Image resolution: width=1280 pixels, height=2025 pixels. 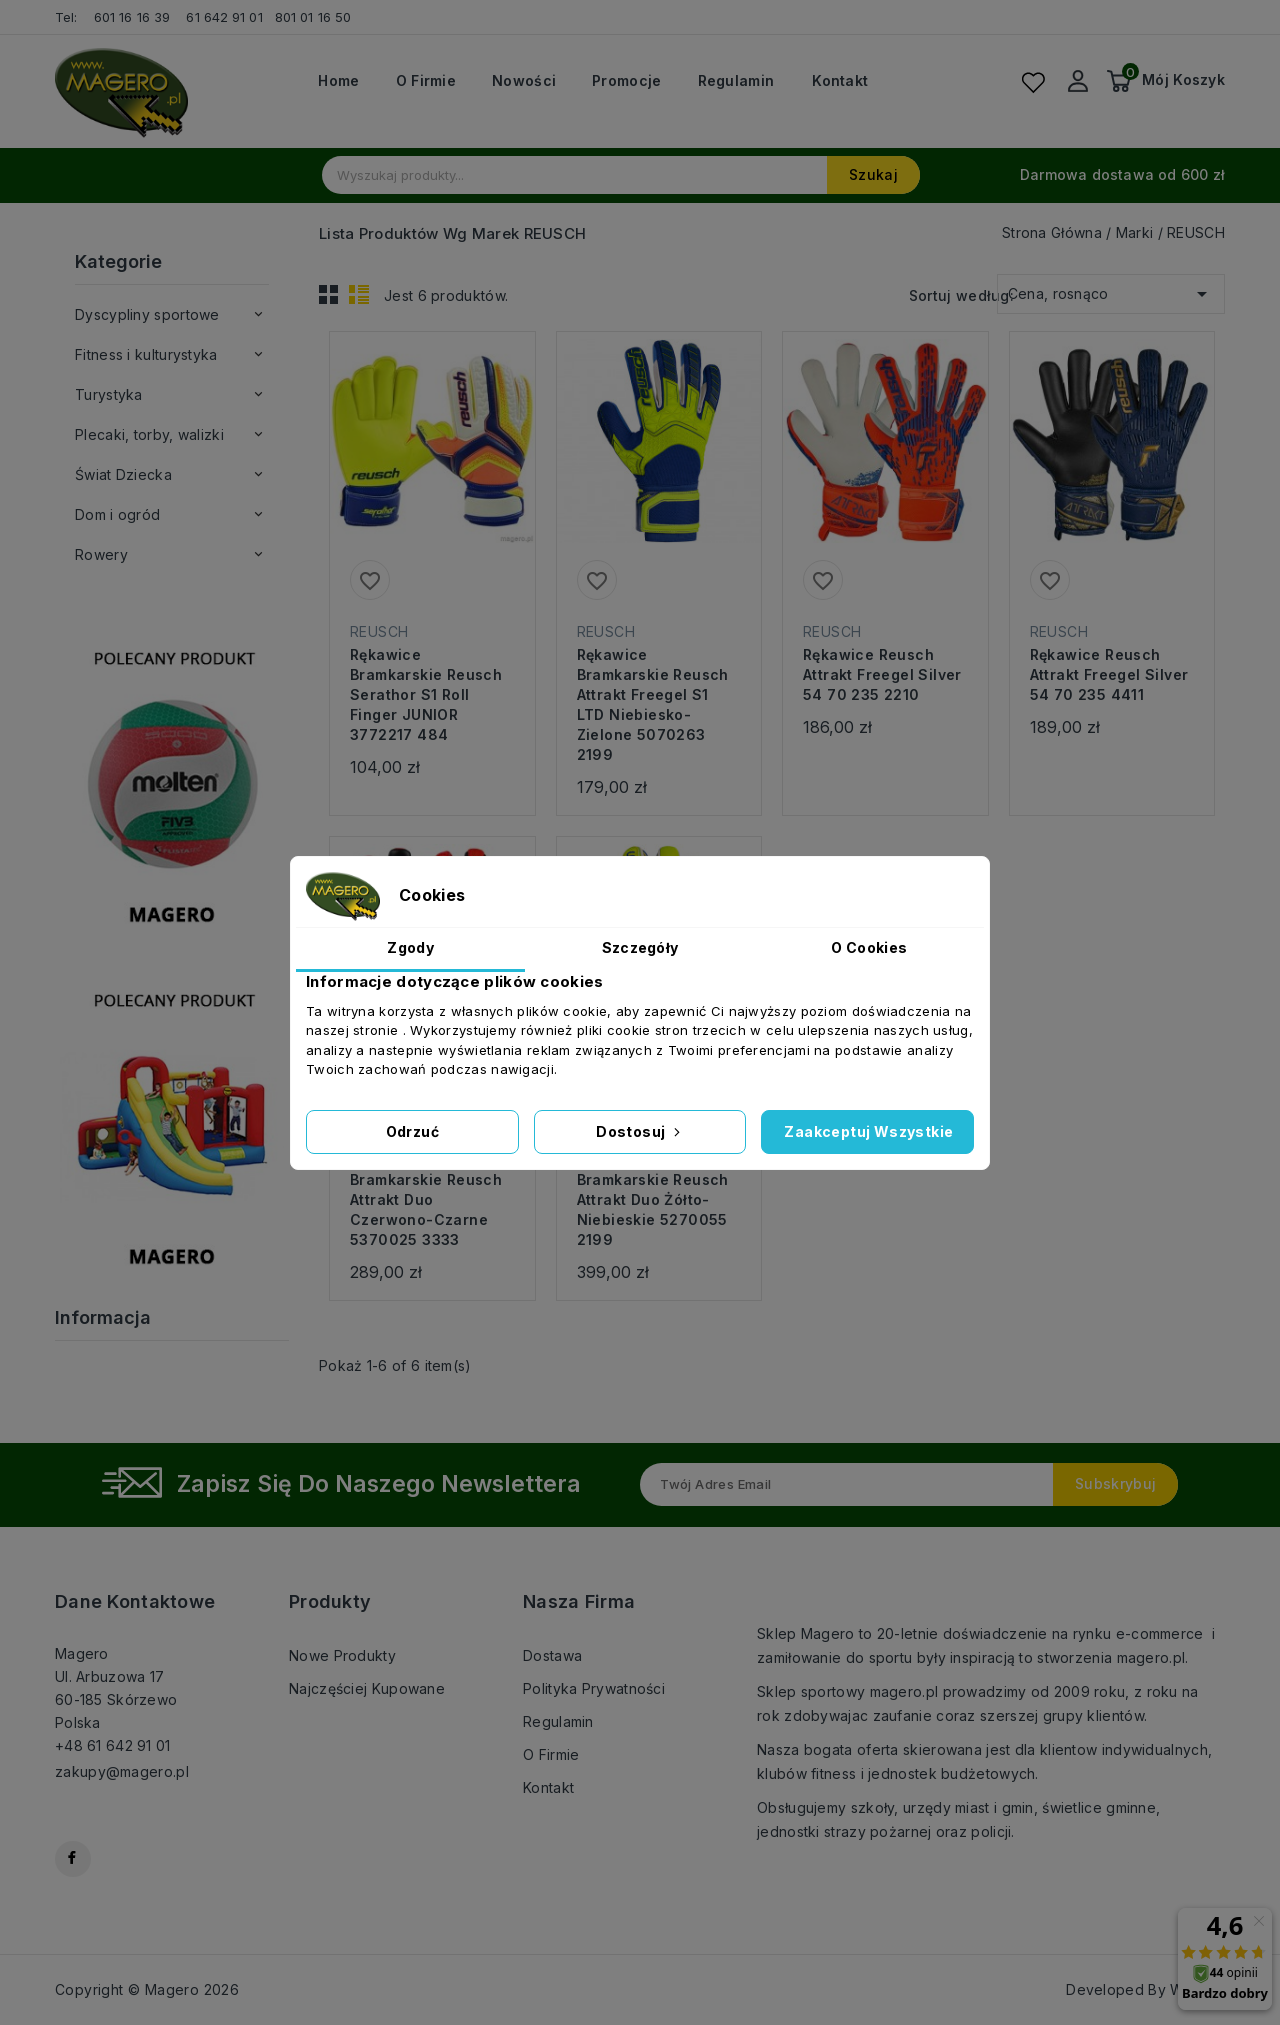 What do you see at coordinates (149, 434) in the screenshot?
I see `Plecaki, torby, walizki` at bounding box center [149, 434].